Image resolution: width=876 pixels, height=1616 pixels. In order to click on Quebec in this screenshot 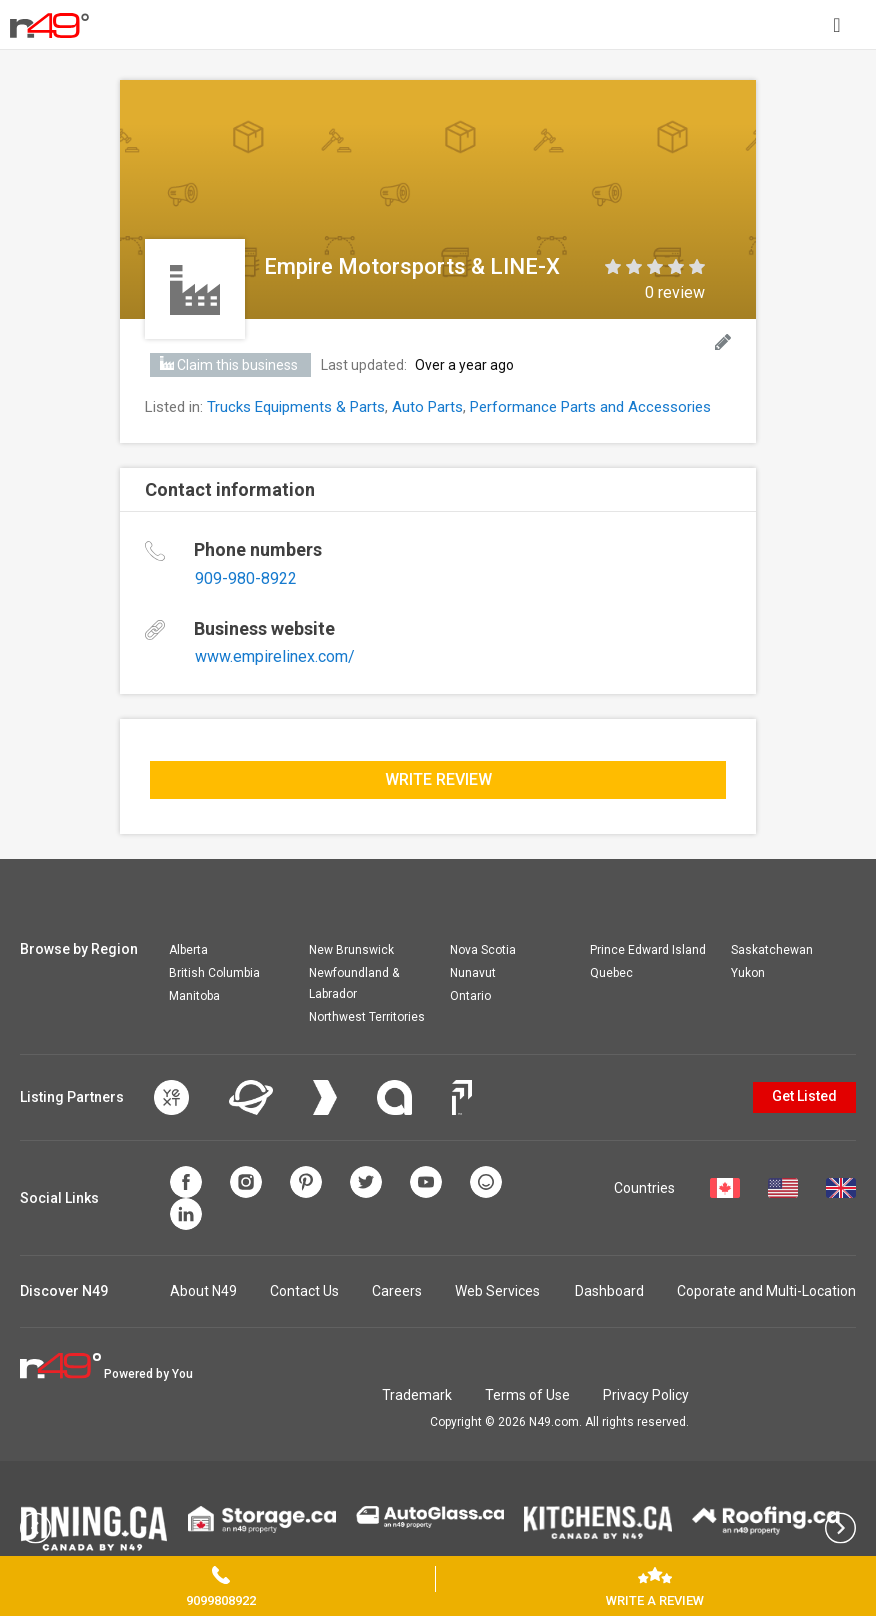, I will do `click(611, 973)`.